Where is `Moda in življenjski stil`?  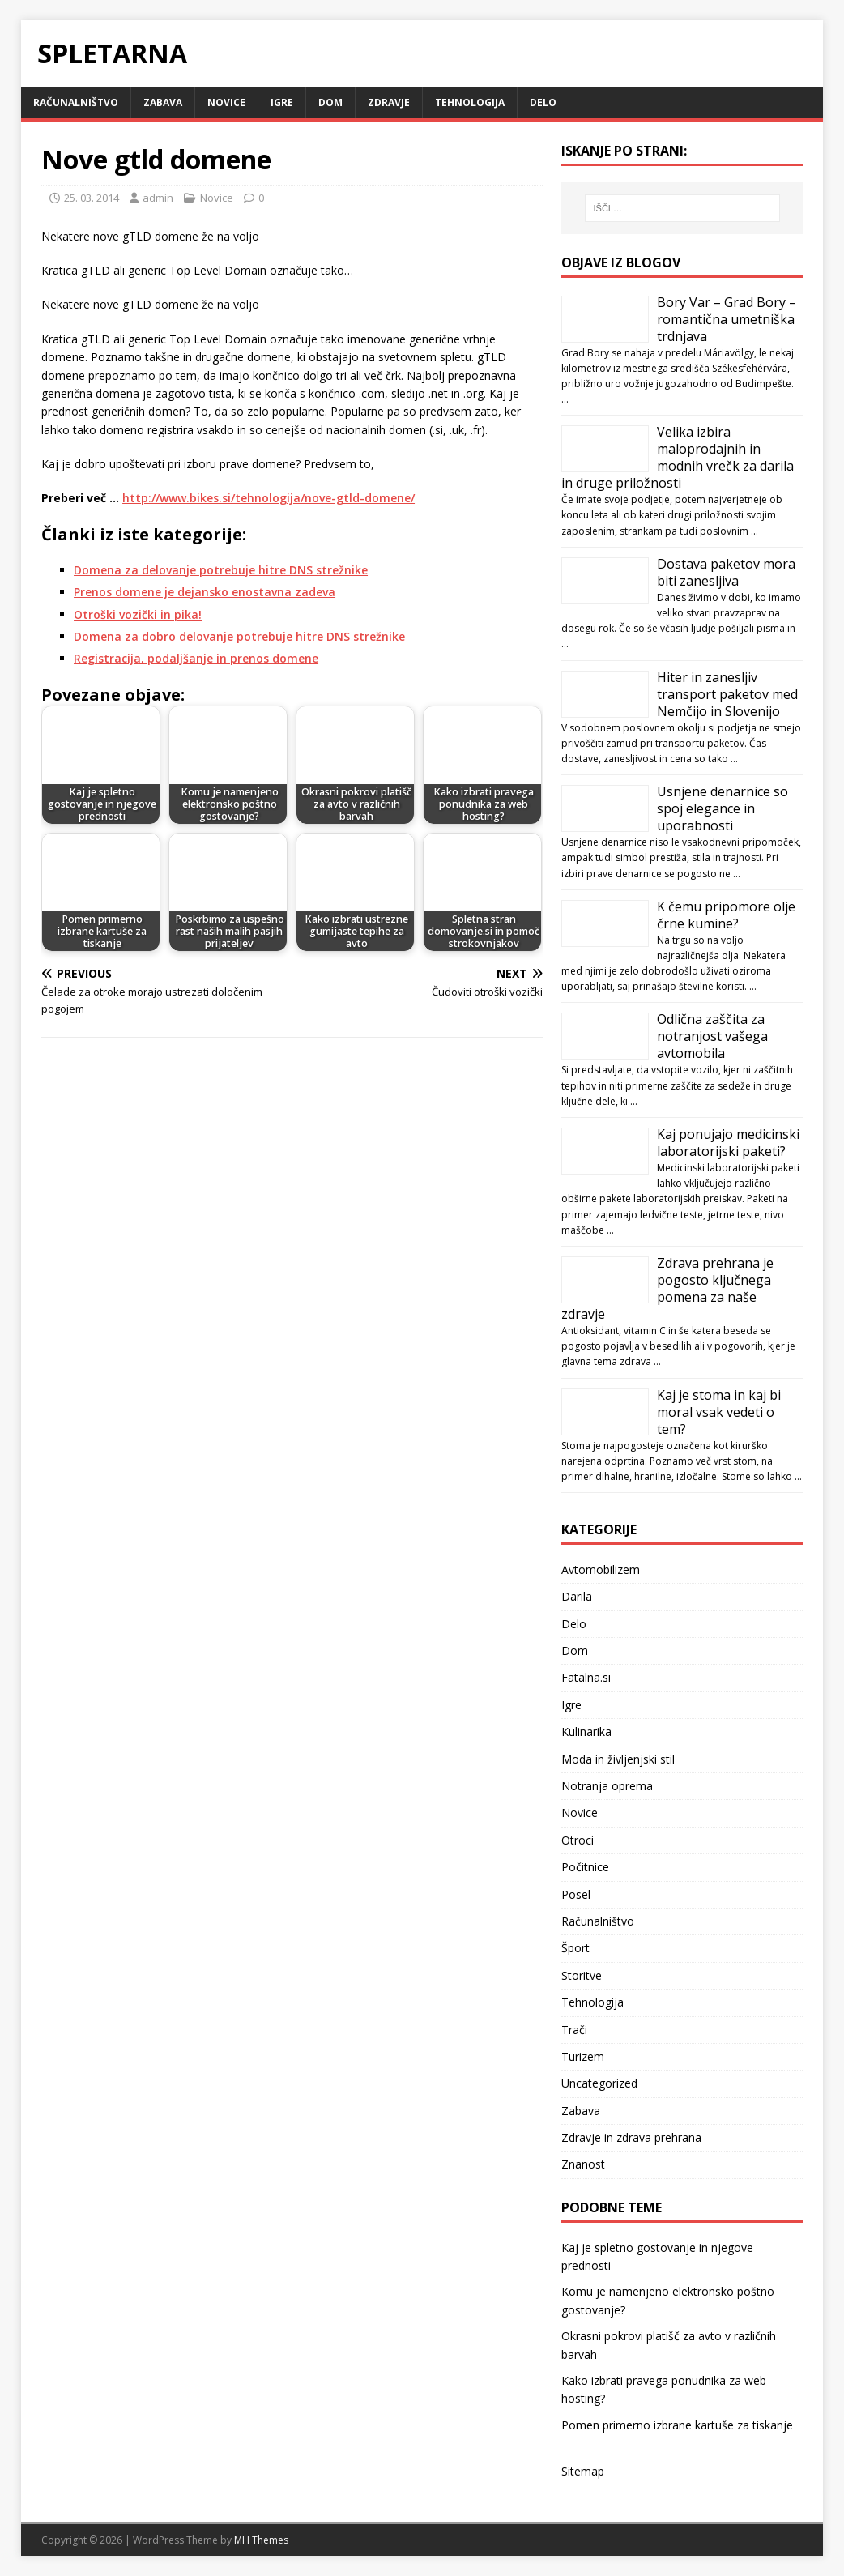
Moda in življenjski stil is located at coordinates (618, 1759).